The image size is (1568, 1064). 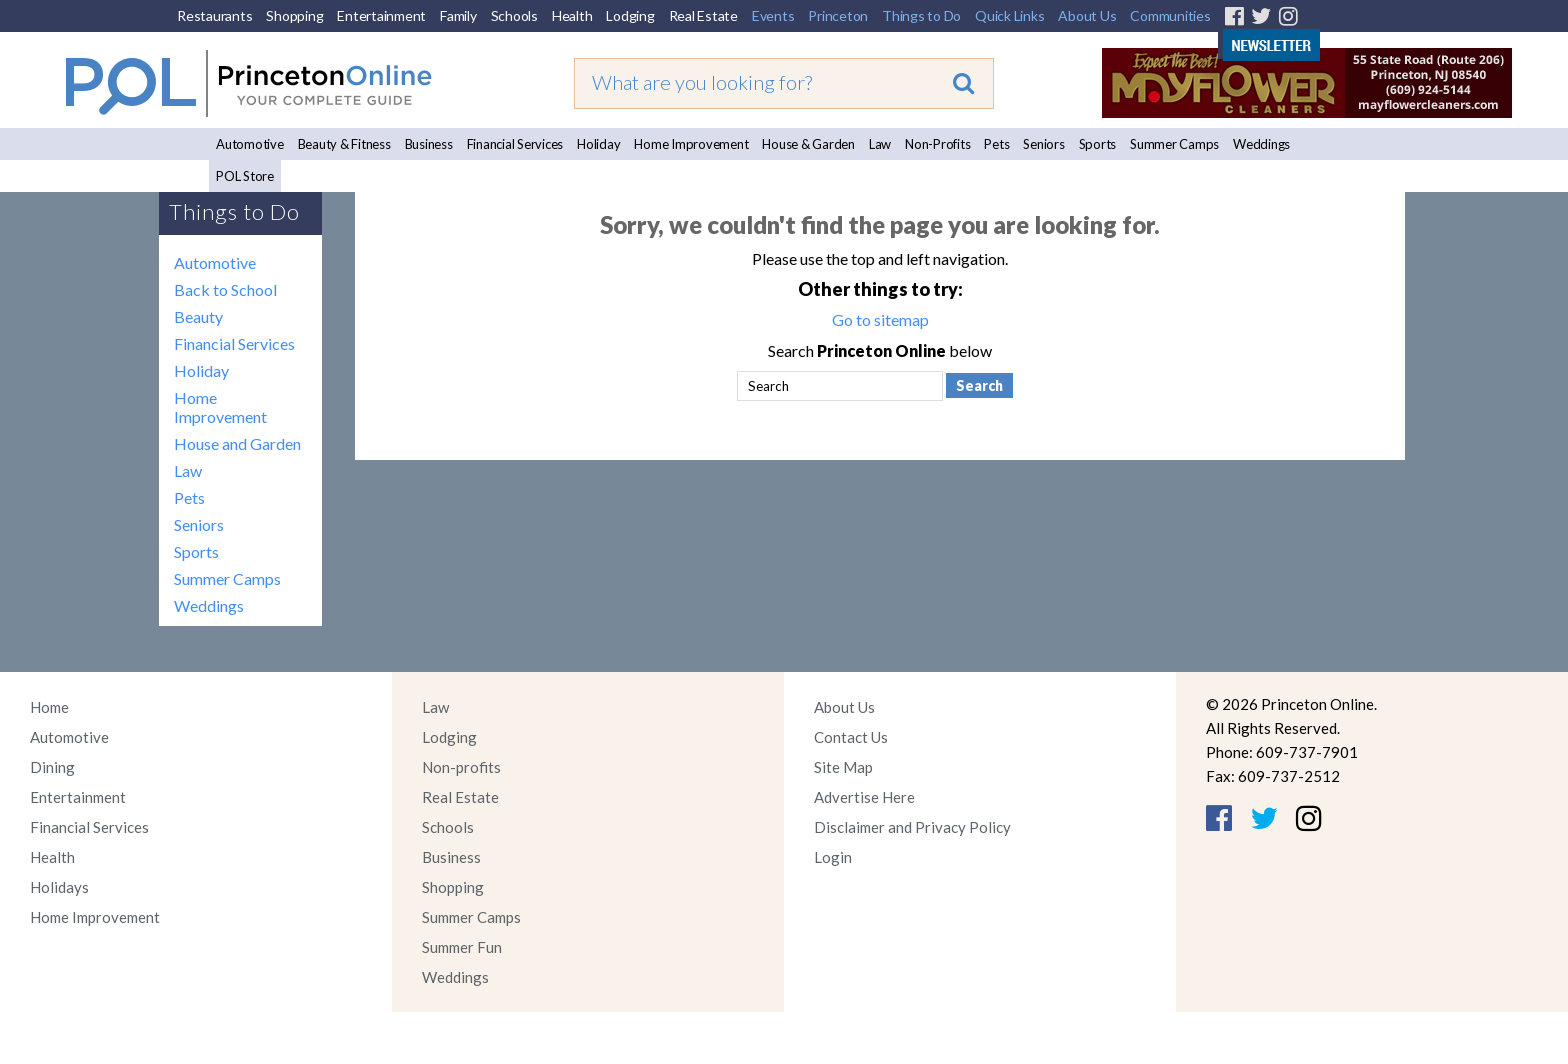 I want to click on About Us, so click(x=1087, y=15).